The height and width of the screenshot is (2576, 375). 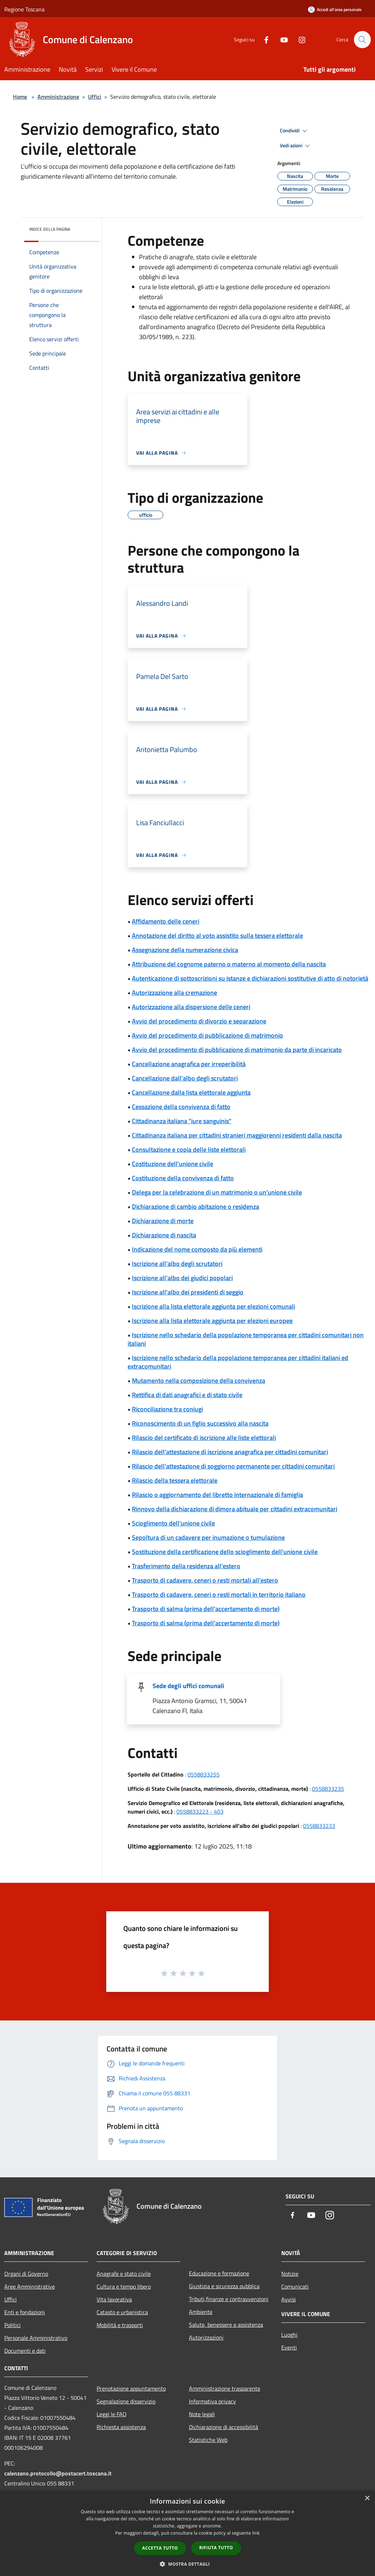 I want to click on Iscrizione all'albo dei giudici popolari, so click(x=182, y=1278).